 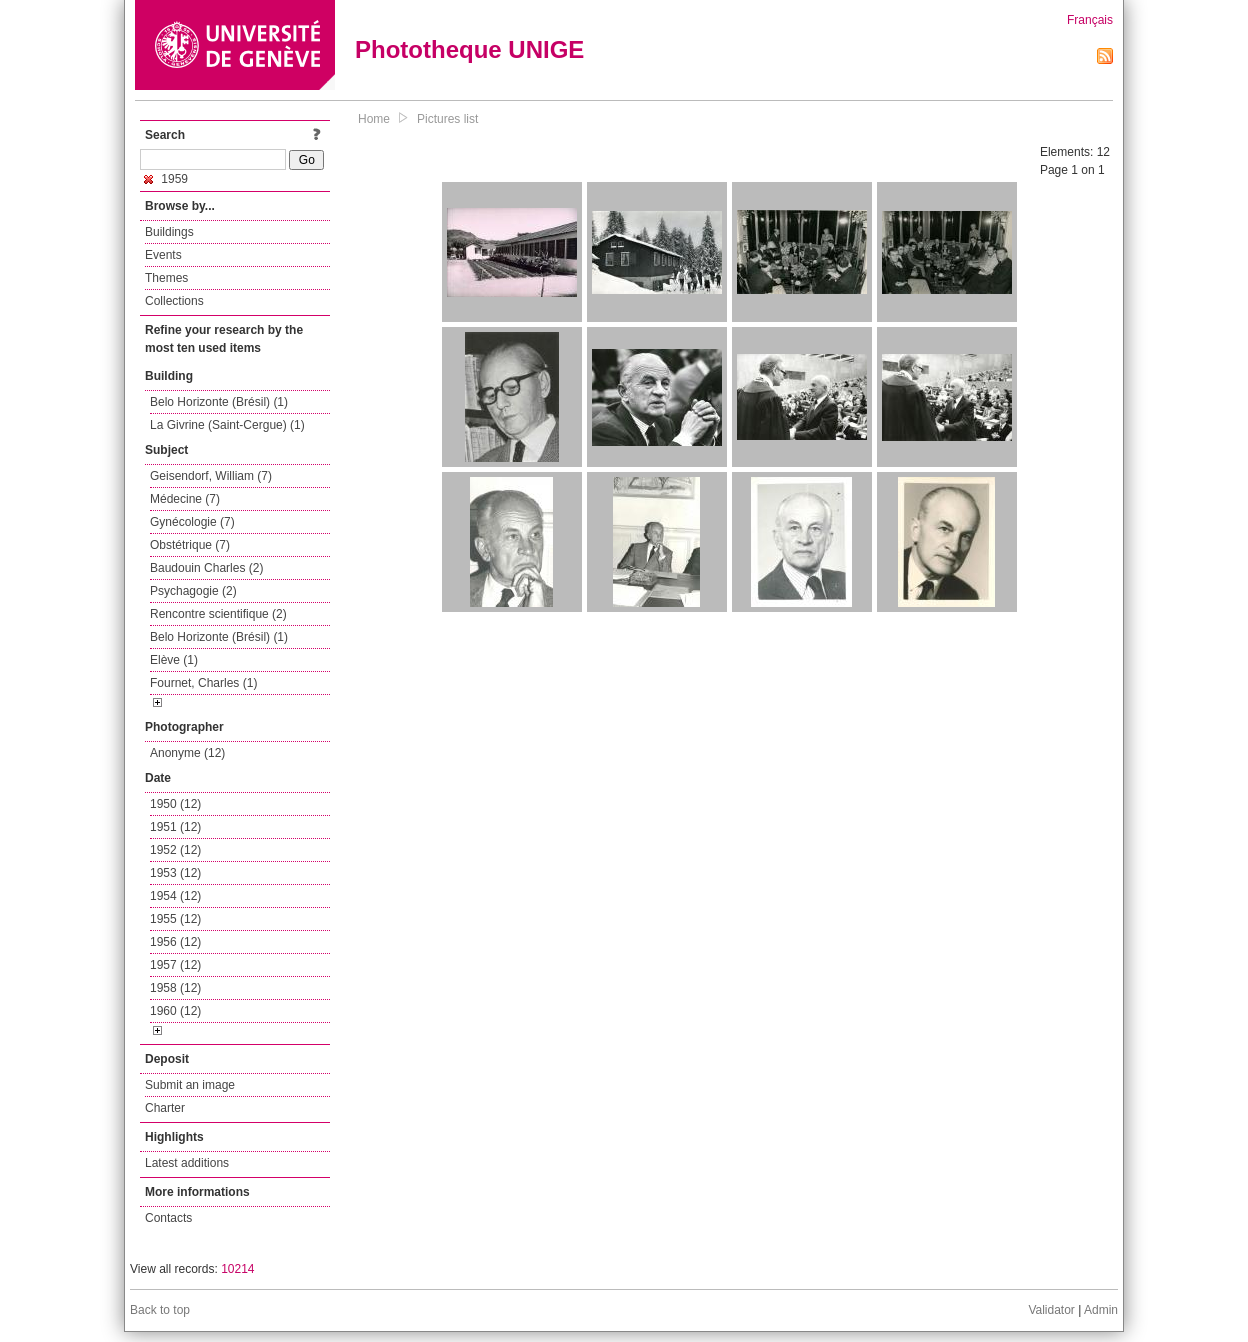 I want to click on Anonyme (12), so click(x=187, y=753).